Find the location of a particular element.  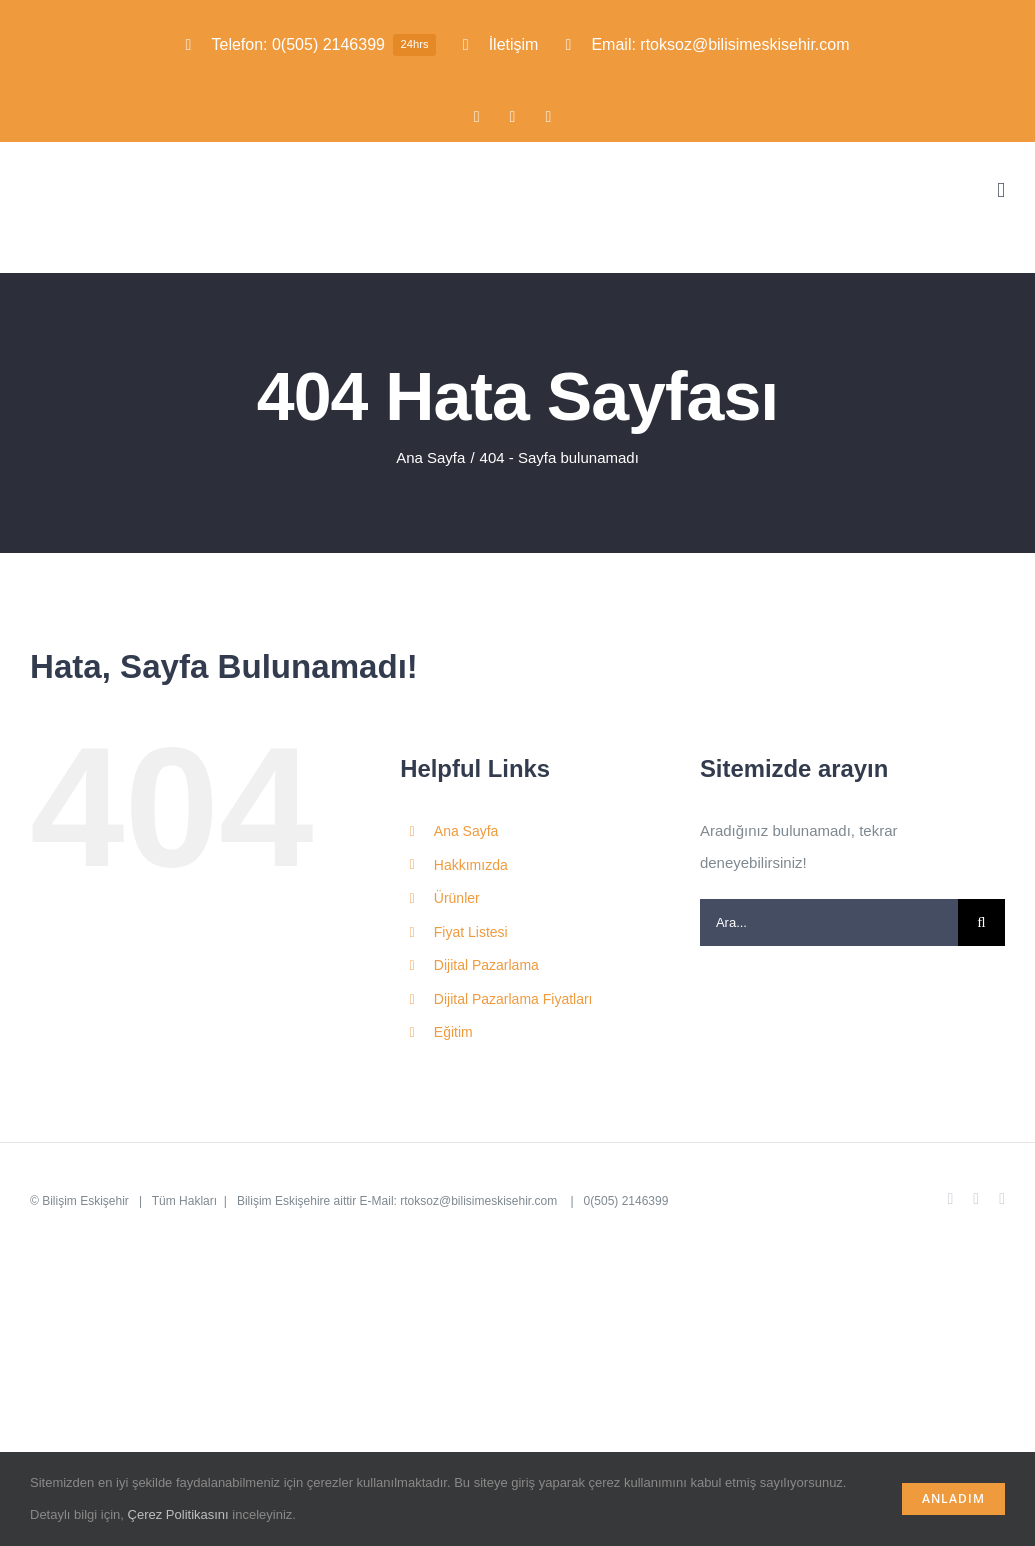

[Toggle mobile menu] is located at coordinates (1001, 190).